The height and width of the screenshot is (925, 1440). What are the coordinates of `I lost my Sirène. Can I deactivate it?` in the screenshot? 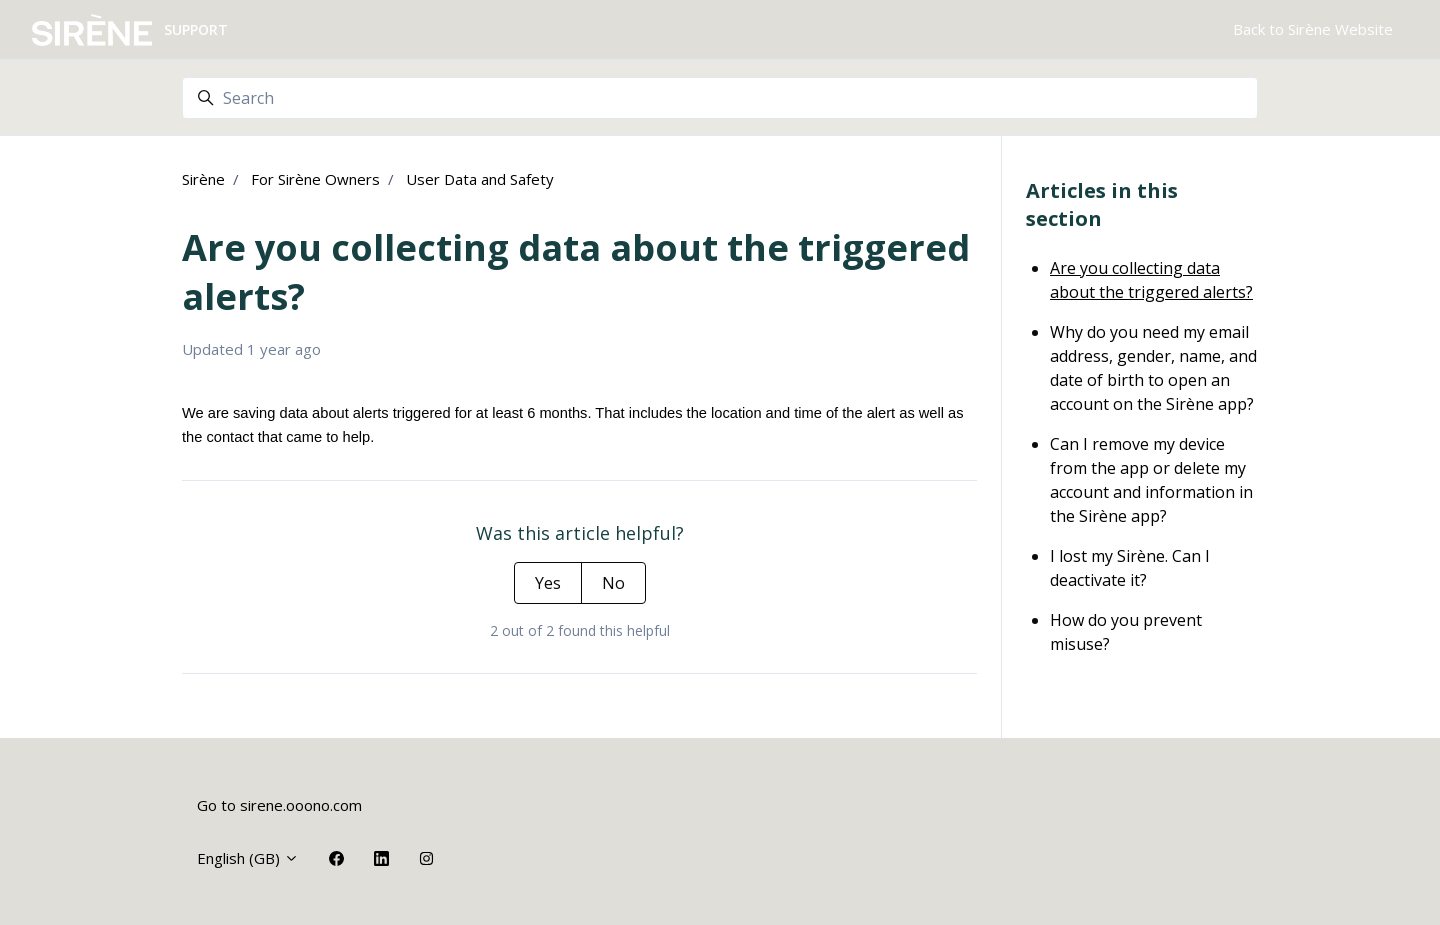 It's located at (1130, 568).